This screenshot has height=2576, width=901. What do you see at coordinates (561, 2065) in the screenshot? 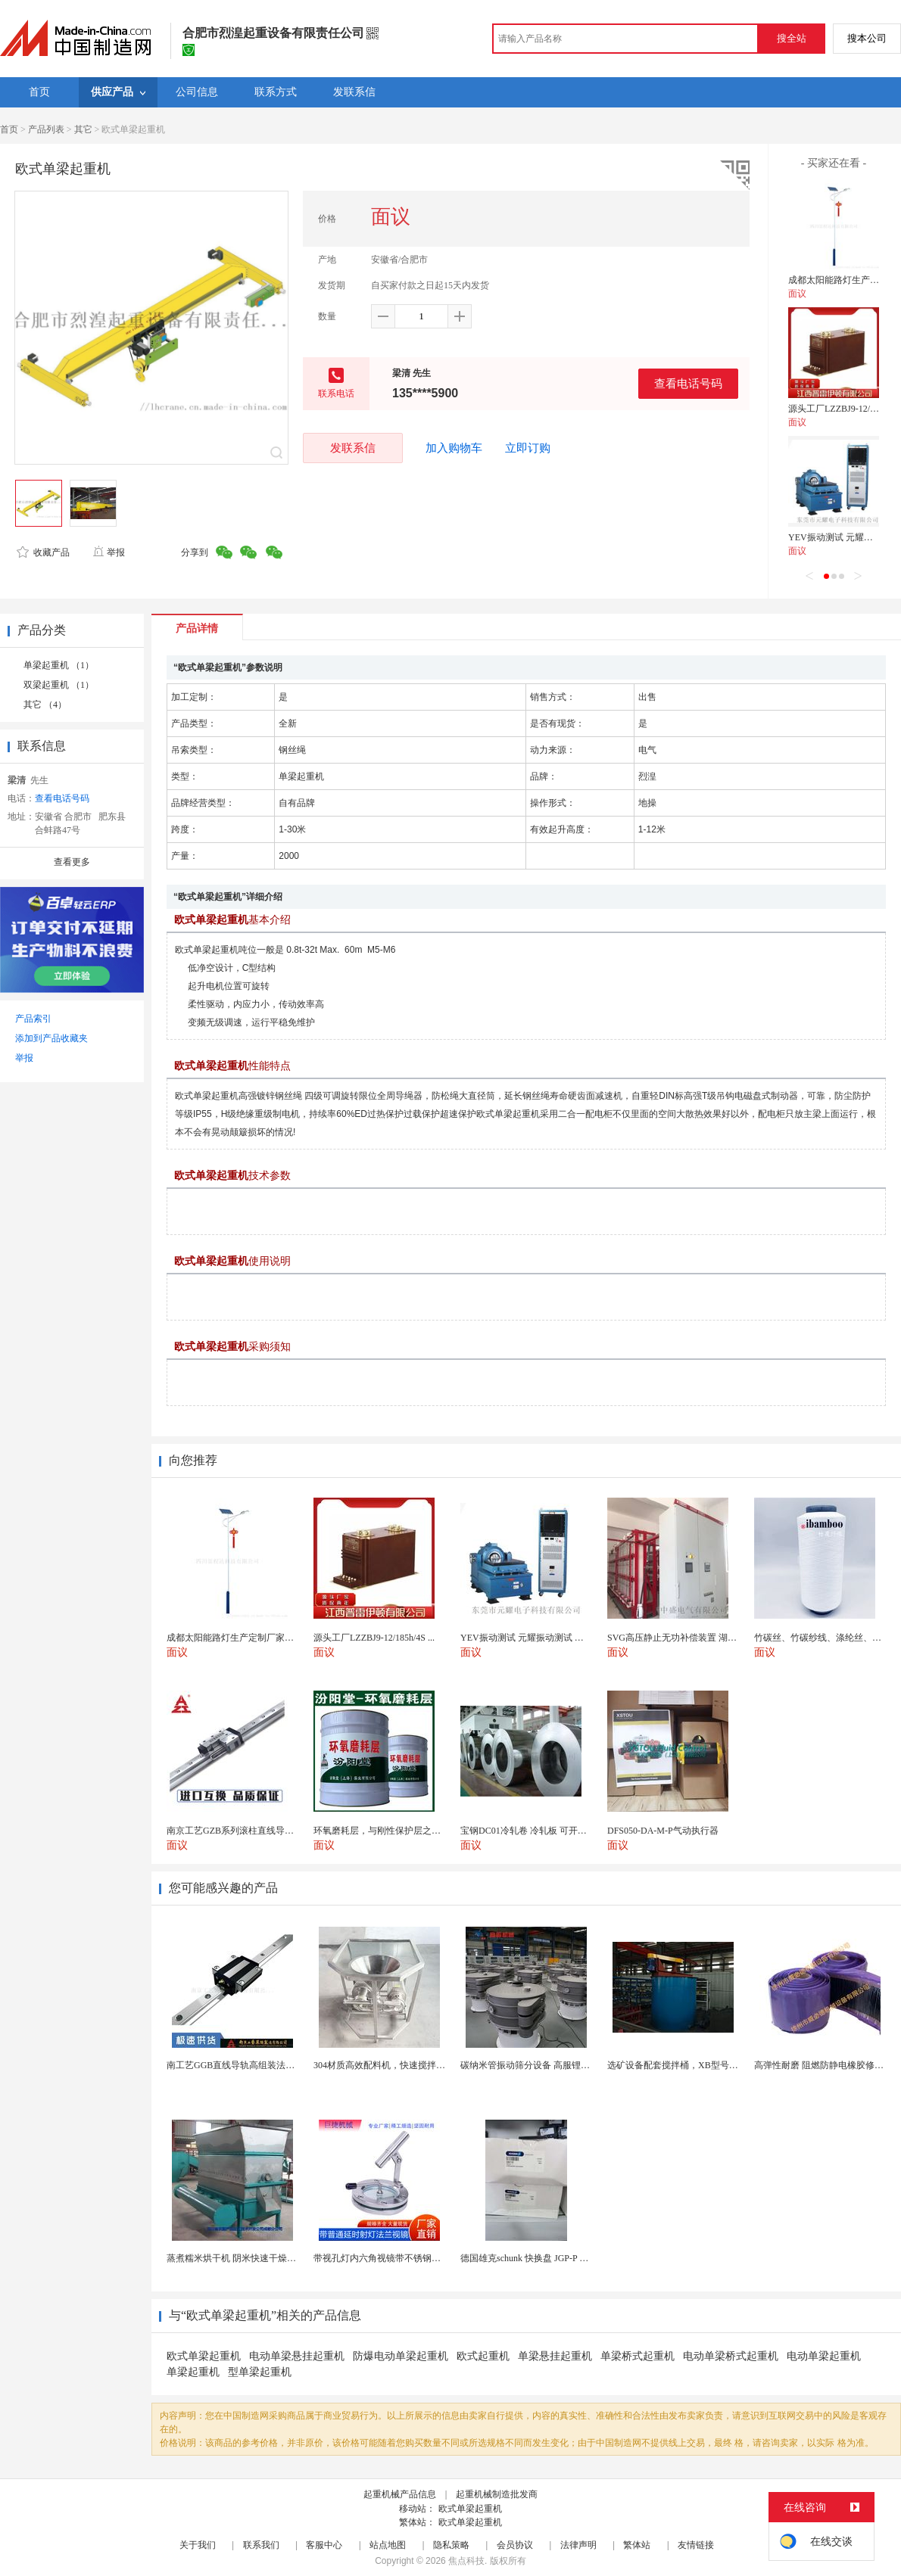
I see `碳纳米管振动筛分设备 高服锂电行业超声波振动筛` at bounding box center [561, 2065].